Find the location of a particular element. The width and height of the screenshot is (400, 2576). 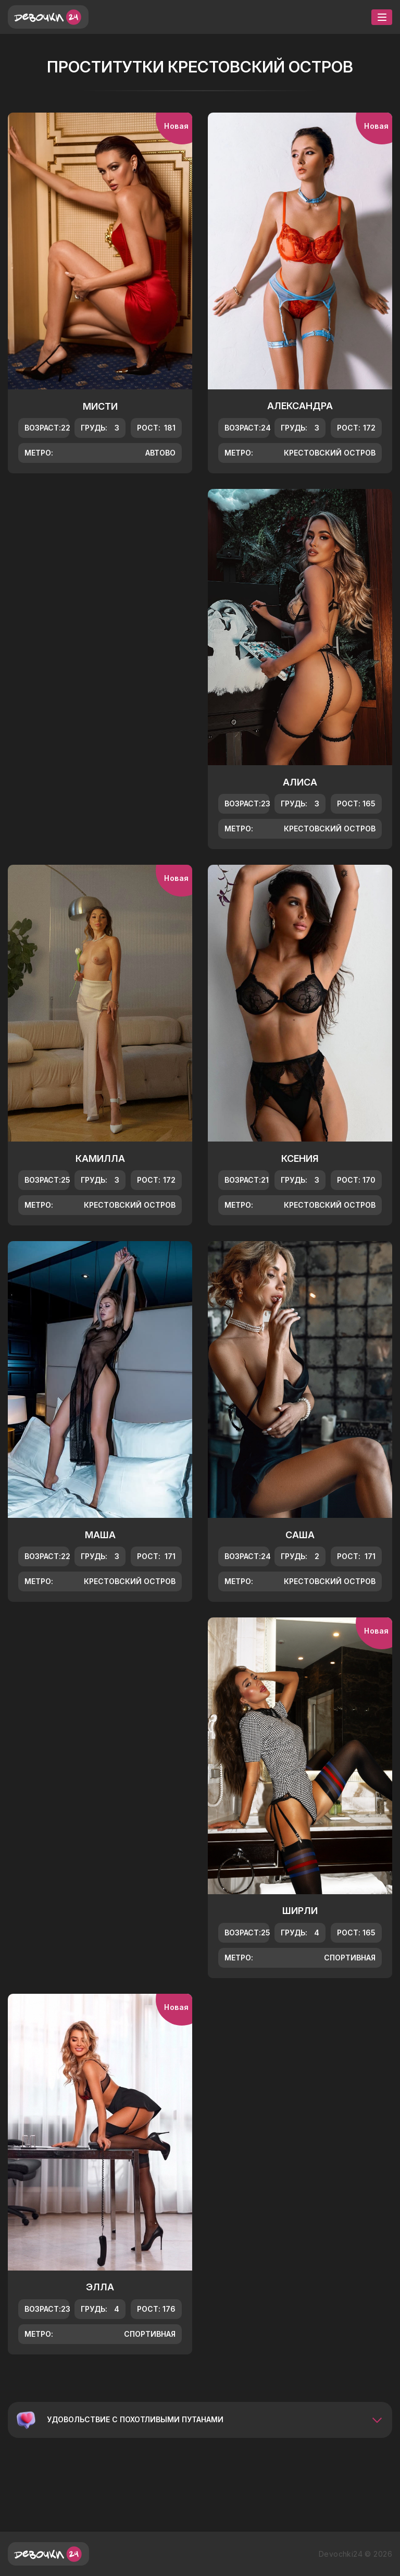

Мисти is located at coordinates (100, 406).